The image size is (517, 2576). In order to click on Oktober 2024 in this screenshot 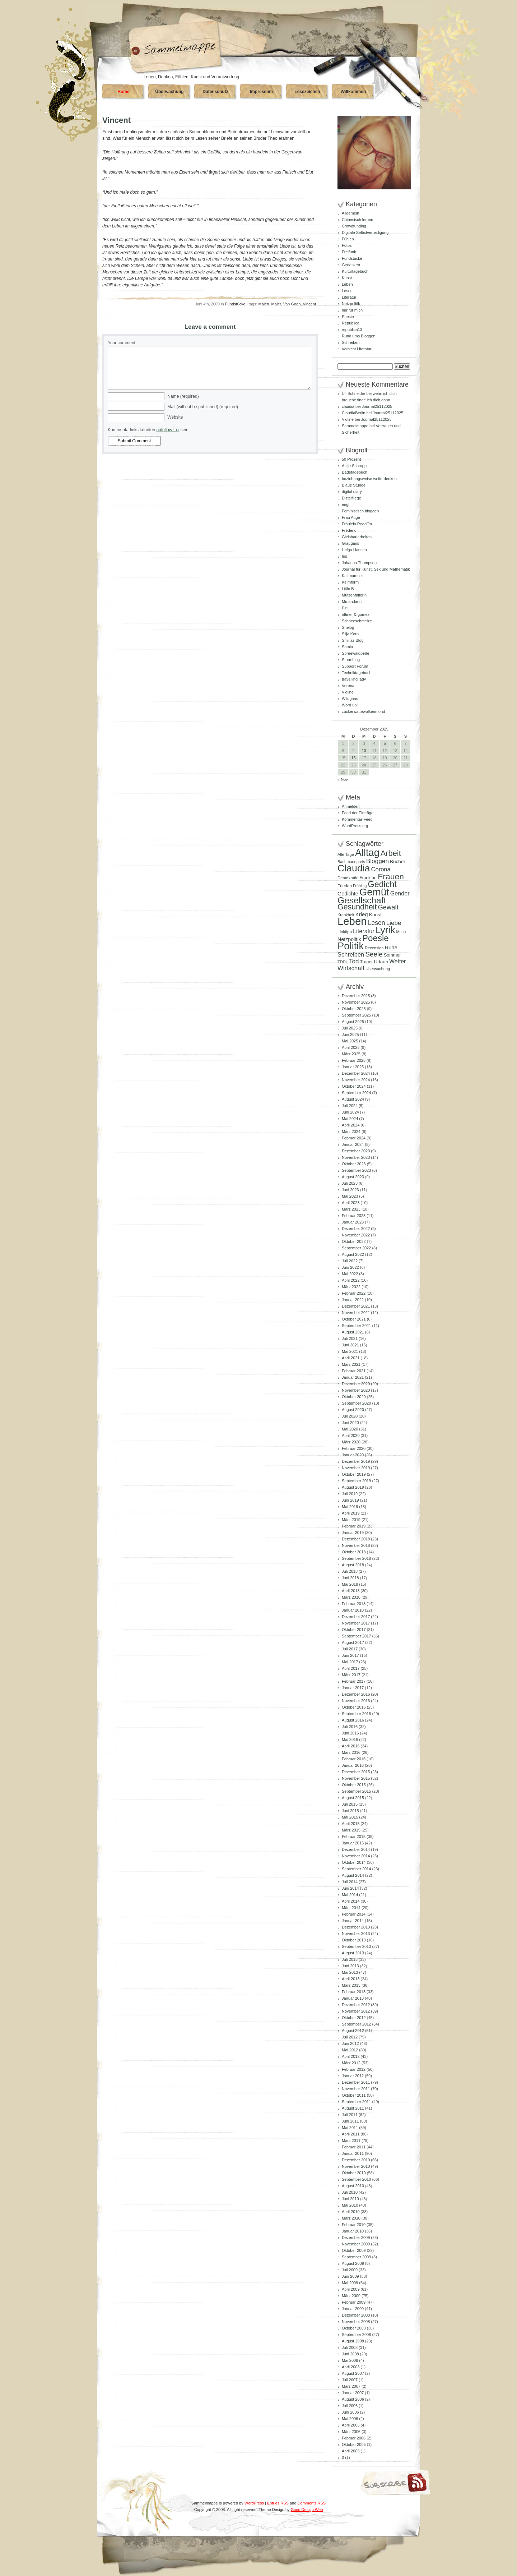, I will do `click(354, 1086)`.